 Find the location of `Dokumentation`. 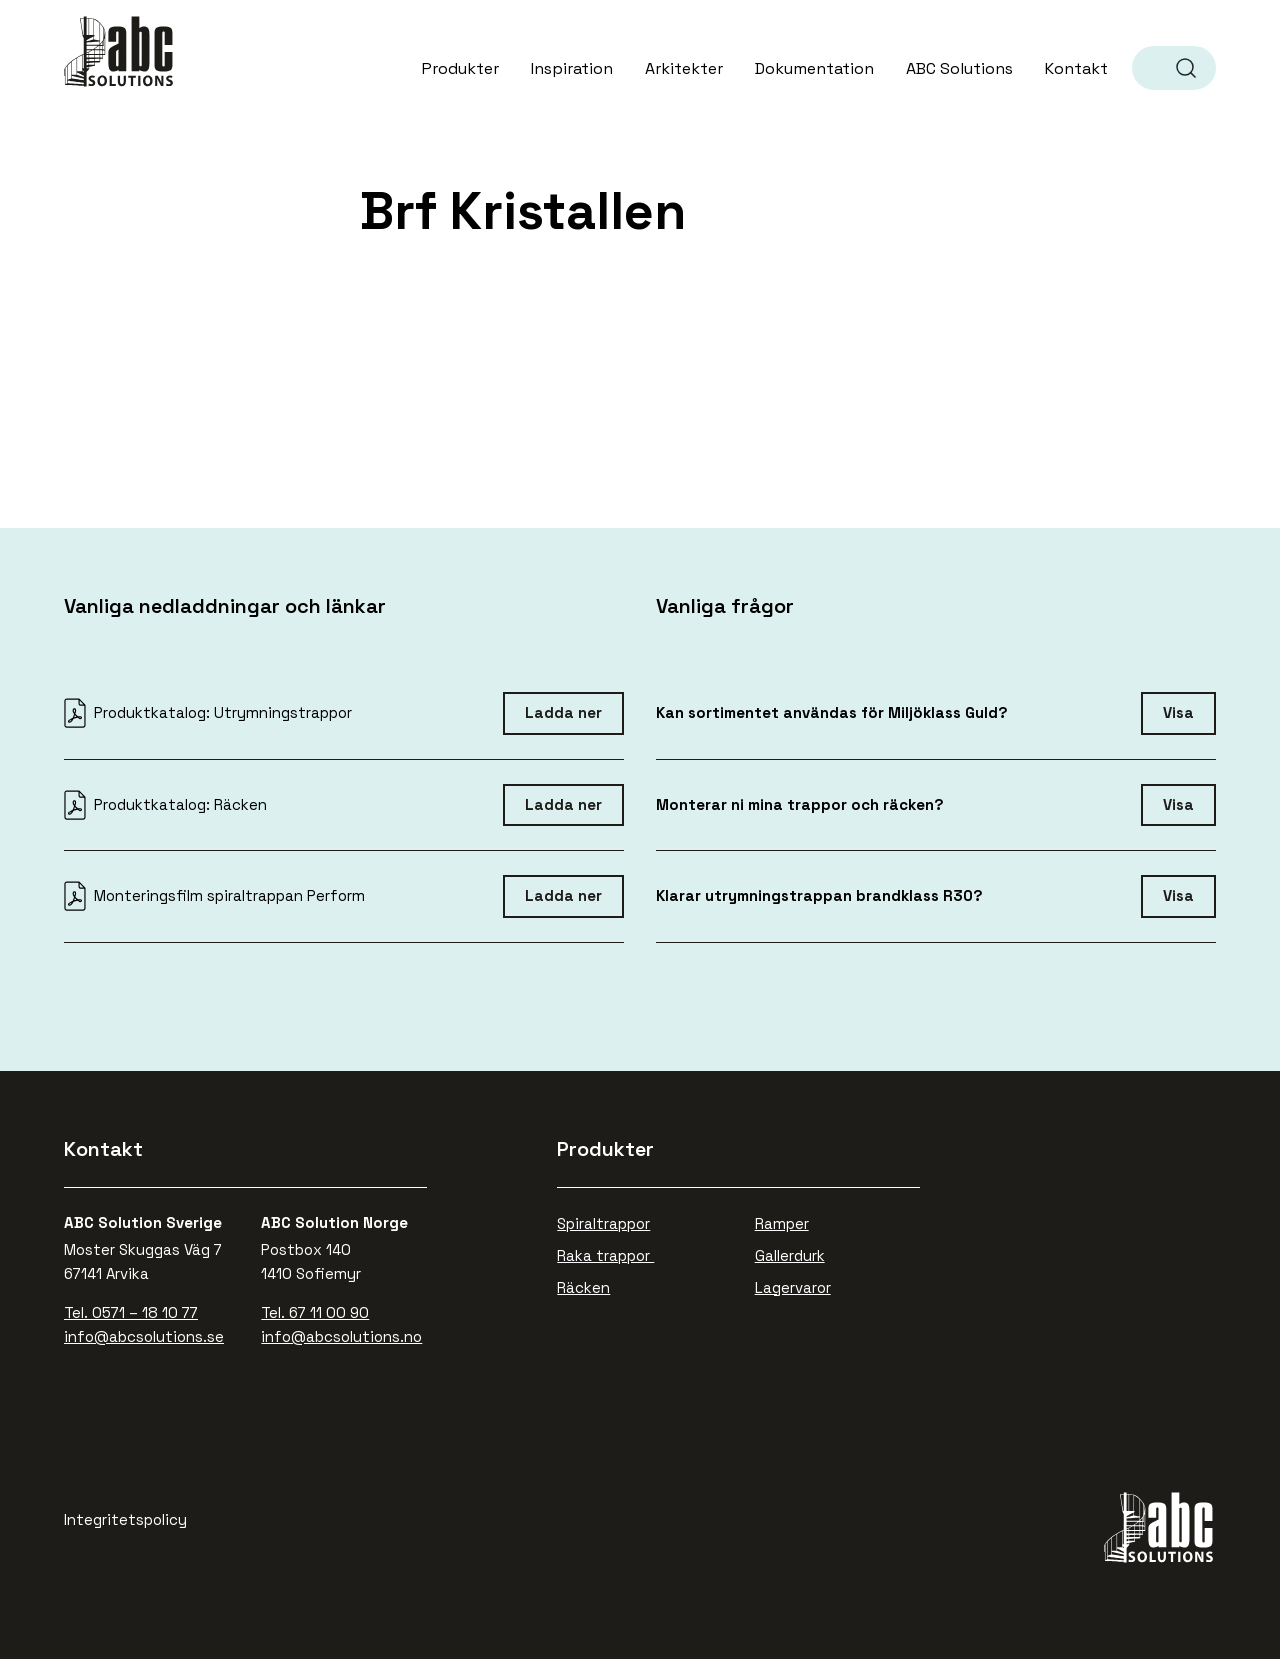

Dokumentation is located at coordinates (814, 68).